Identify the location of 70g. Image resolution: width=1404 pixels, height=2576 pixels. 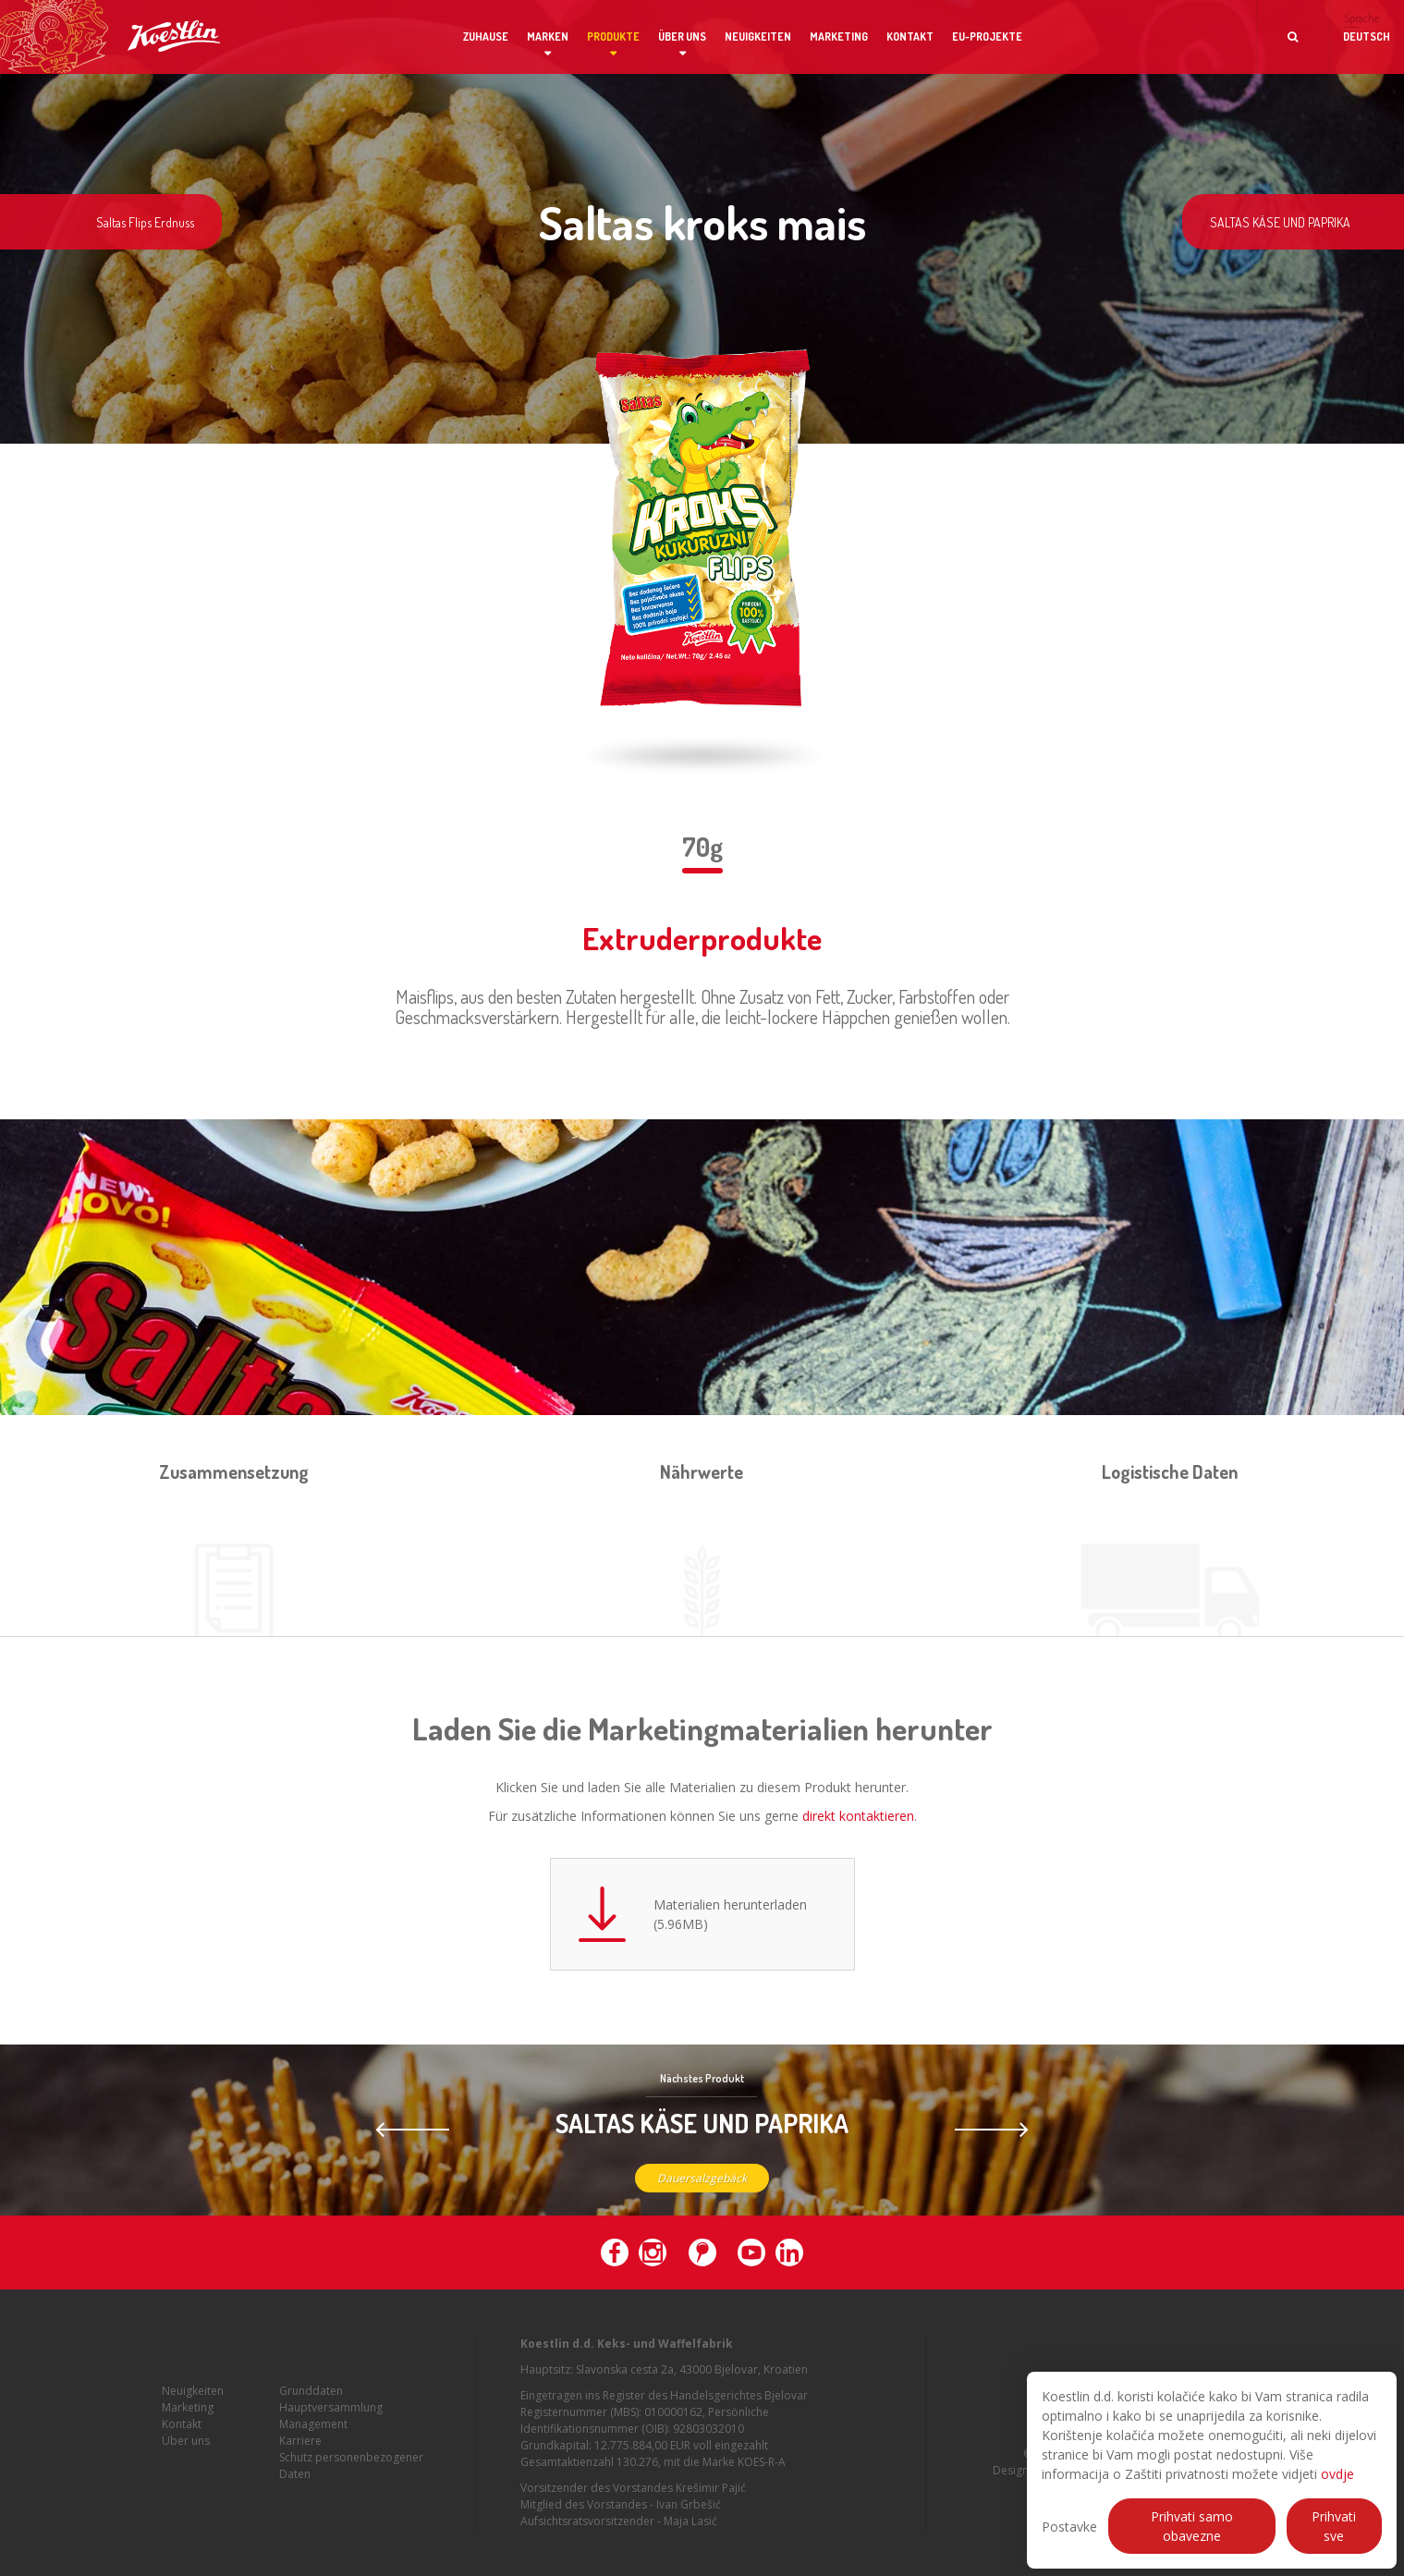
(702, 846).